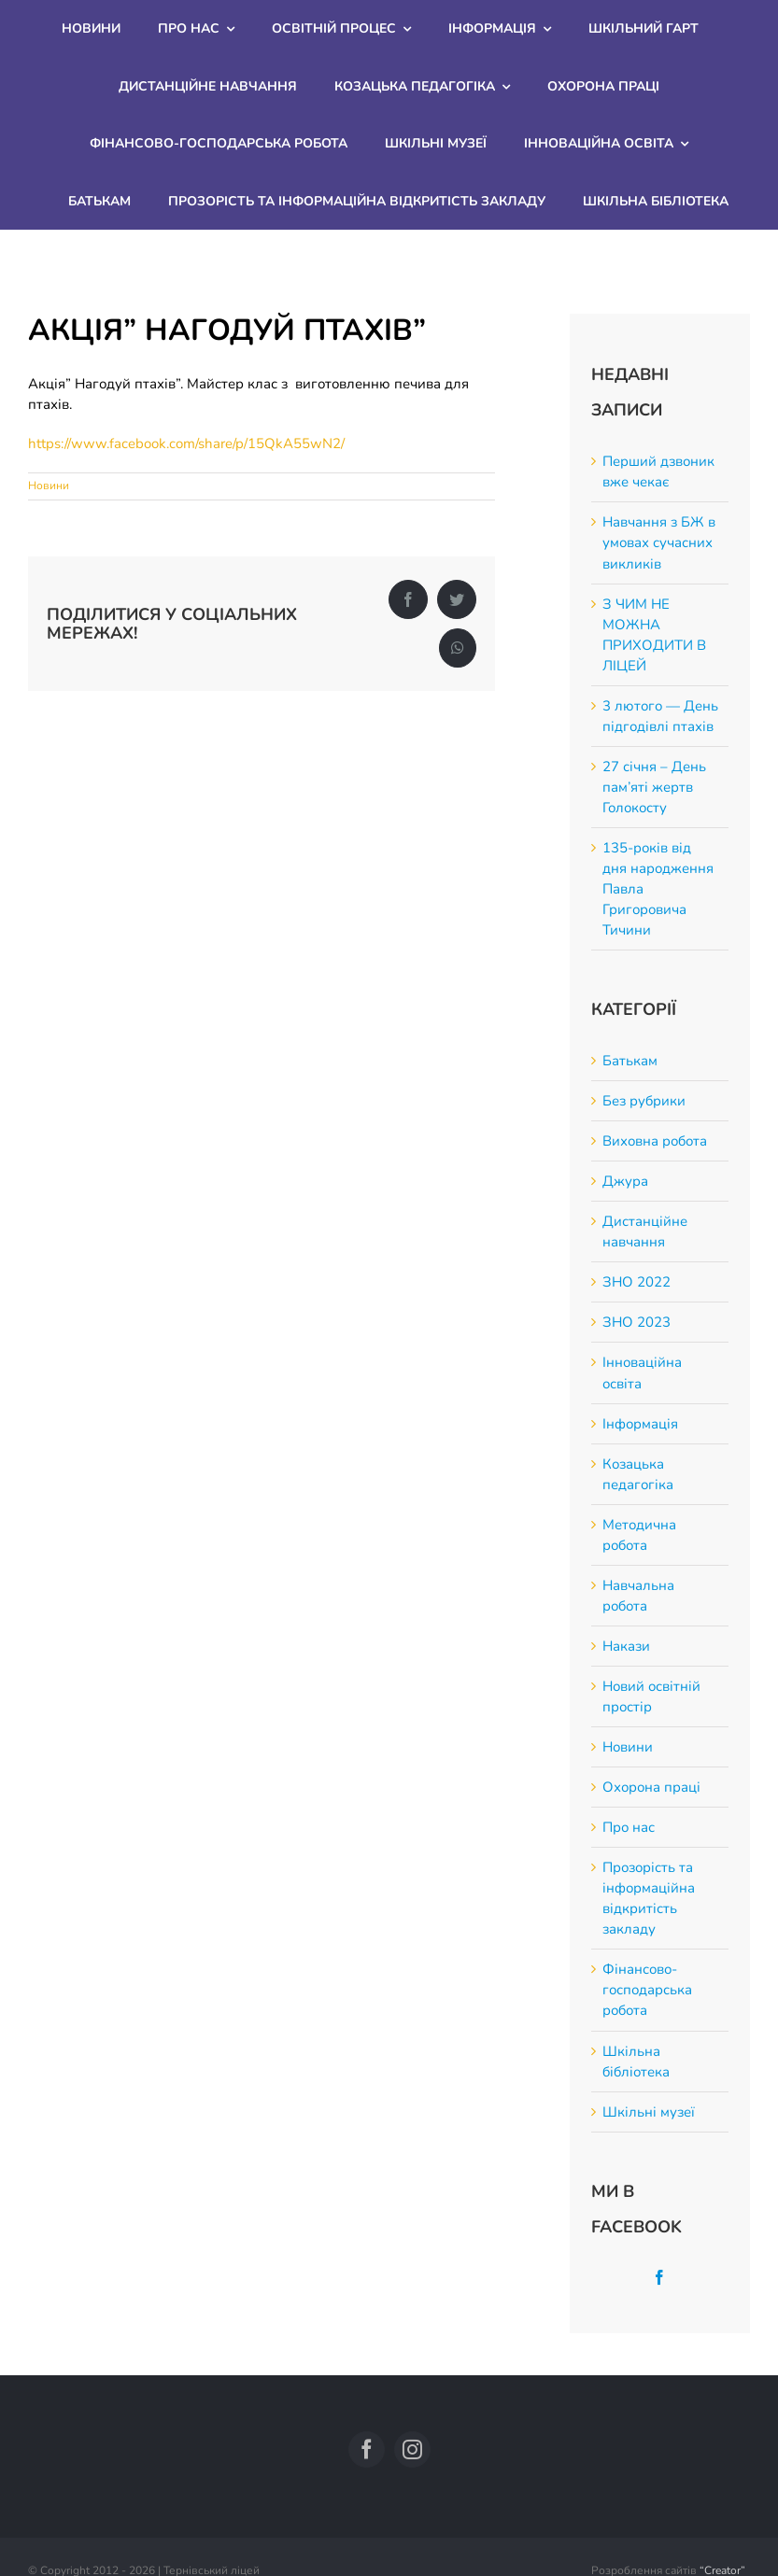 The width and height of the screenshot is (778, 2576). I want to click on Навчання з БЖ в умовах сучасних викликів, so click(658, 542).